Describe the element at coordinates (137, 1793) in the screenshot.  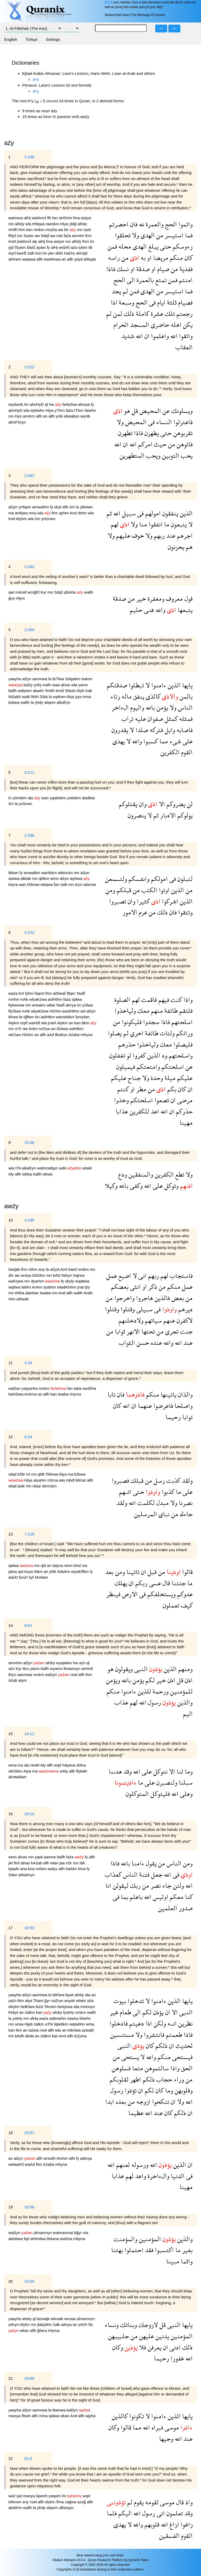
I see `المتوكلون` at that location.